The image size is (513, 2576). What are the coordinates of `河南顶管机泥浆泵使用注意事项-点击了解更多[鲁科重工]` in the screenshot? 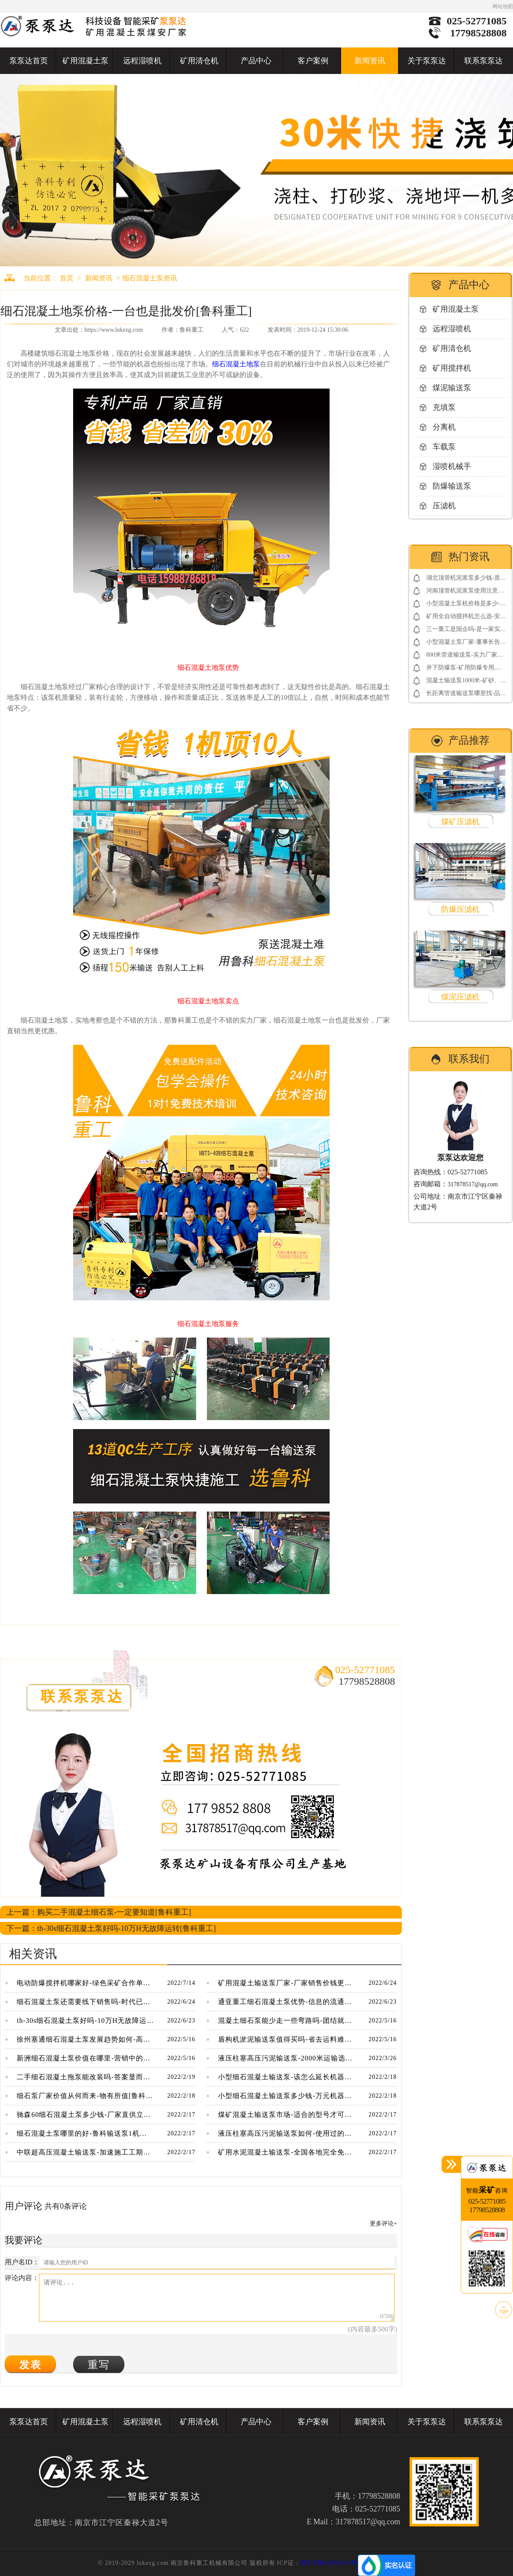 It's located at (465, 592).